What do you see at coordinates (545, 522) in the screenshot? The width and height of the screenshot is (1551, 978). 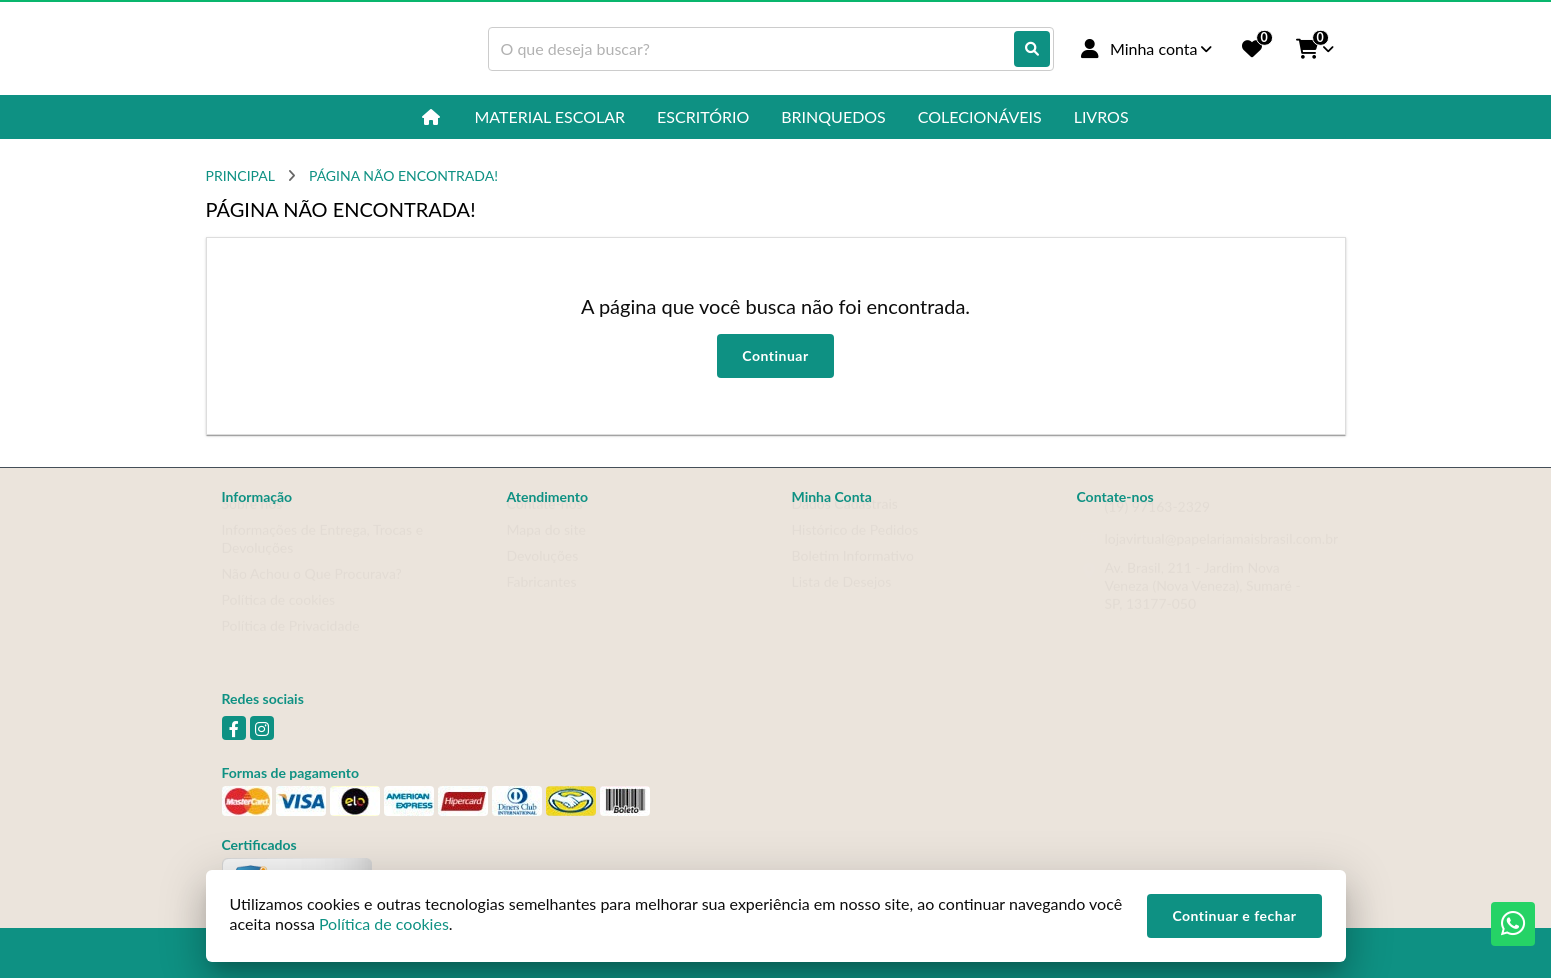 I see `Contate-nos` at bounding box center [545, 522].